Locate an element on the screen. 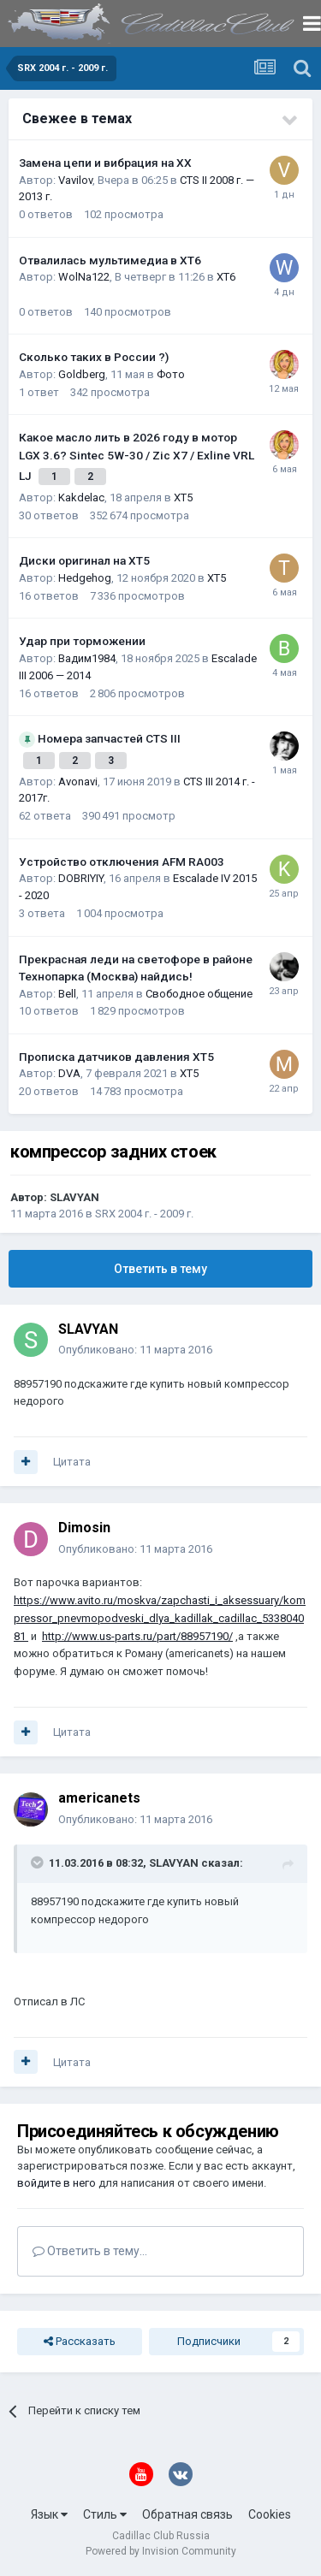 This screenshot has height=2576, width=321. [Toggle Quote] is located at coordinates (38, 1862).